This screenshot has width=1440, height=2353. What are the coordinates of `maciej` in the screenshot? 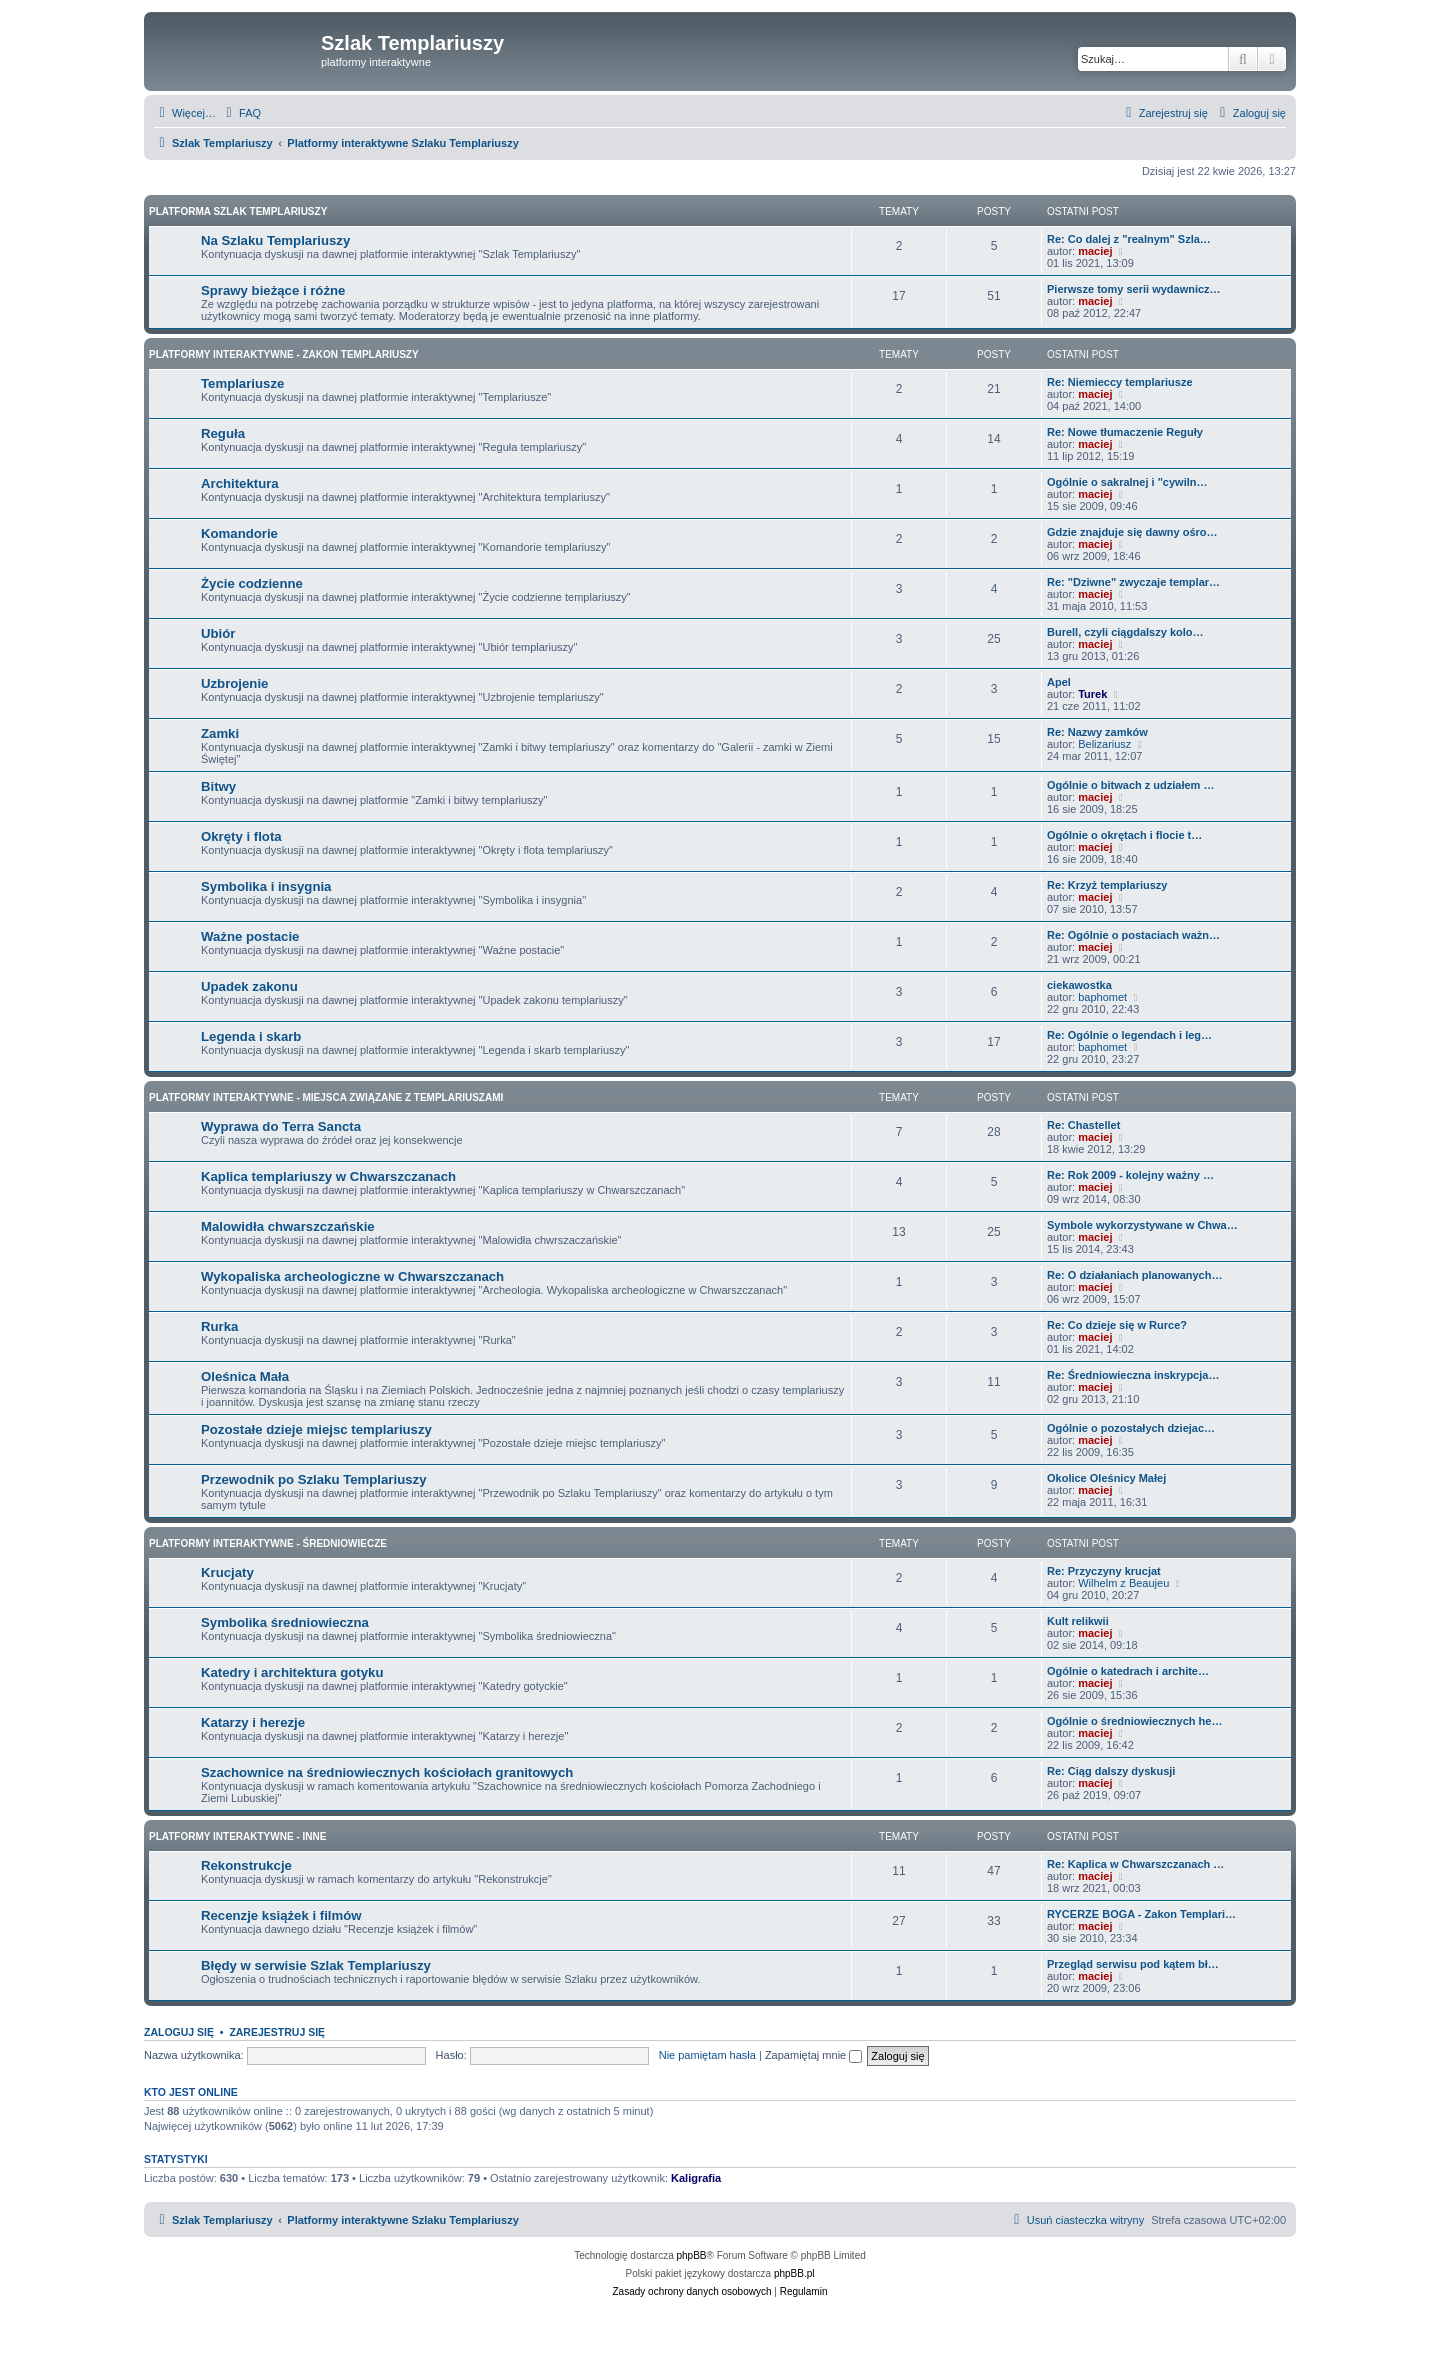 It's located at (1095, 251).